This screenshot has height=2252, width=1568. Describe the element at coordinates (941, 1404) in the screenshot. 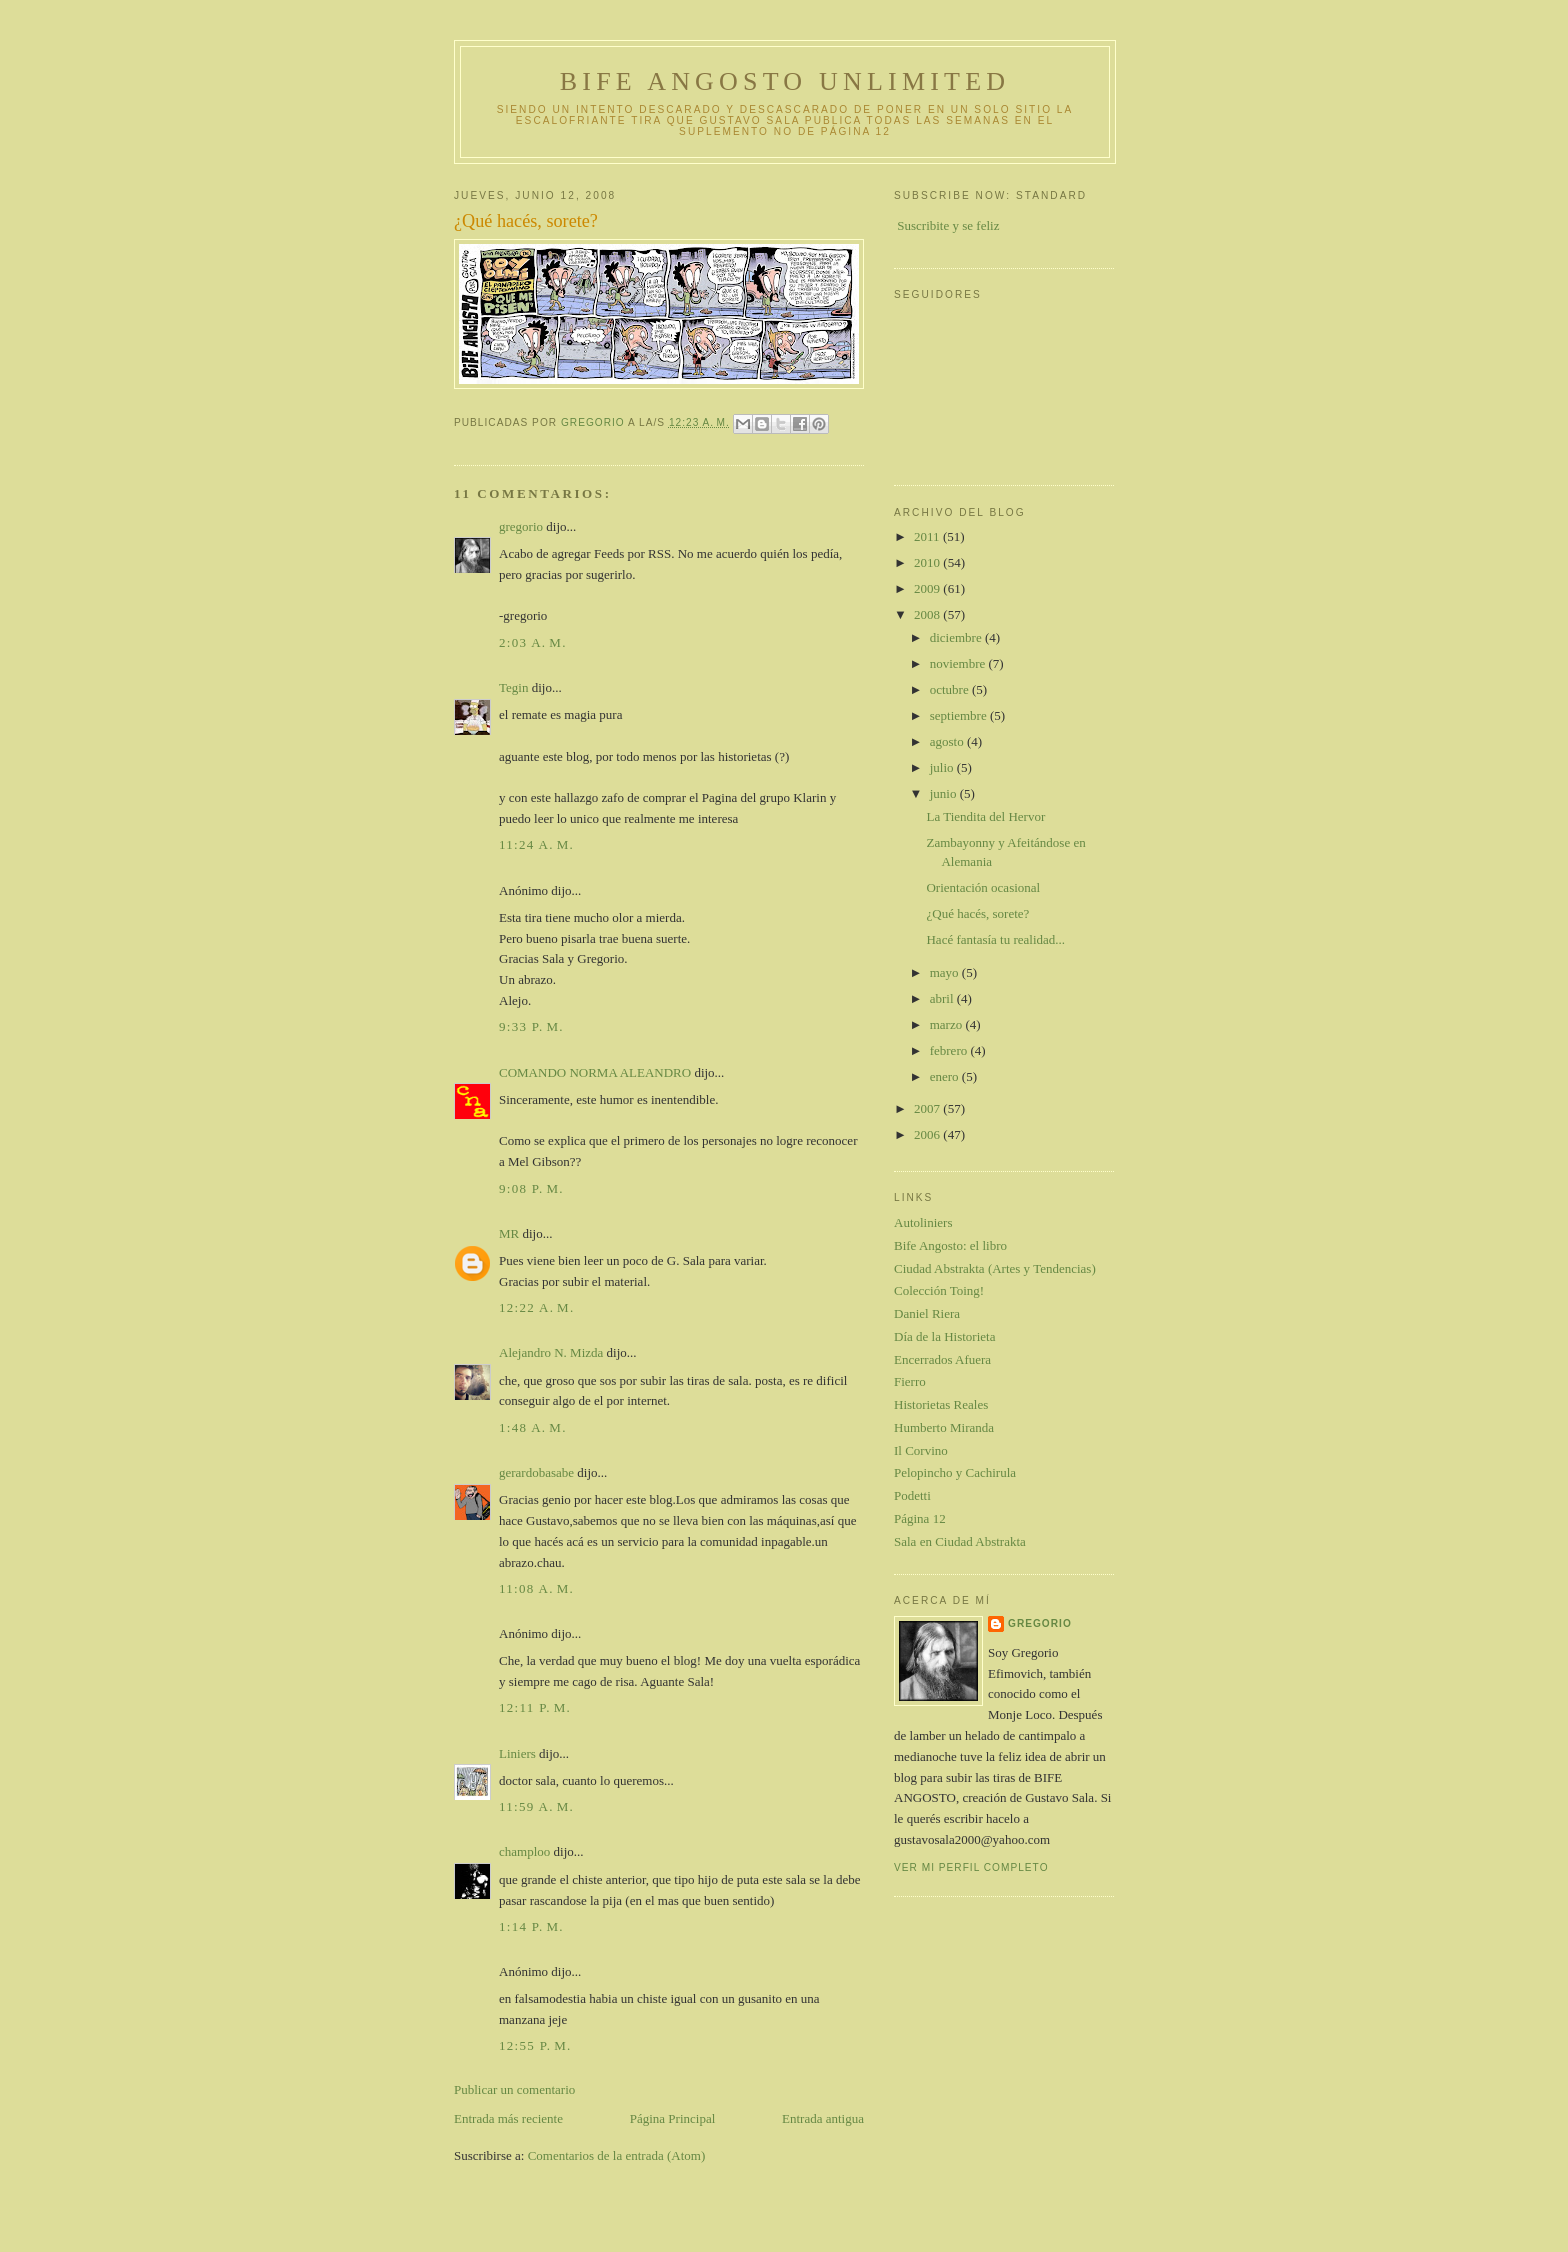

I see `Historietas Reales` at that location.